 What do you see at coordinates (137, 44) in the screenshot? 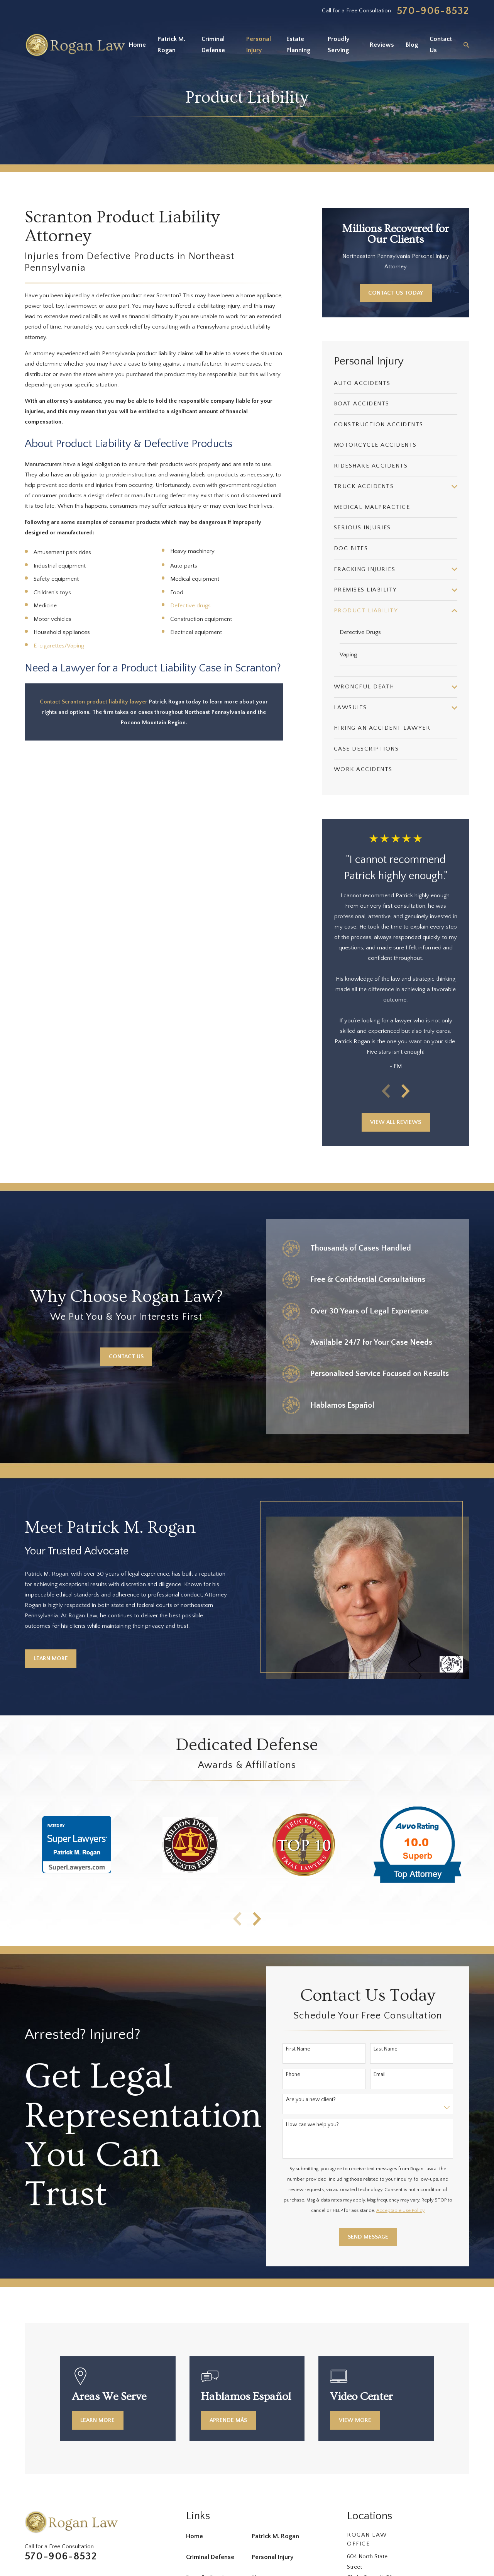
I see `Home [menuitem]` at bounding box center [137, 44].